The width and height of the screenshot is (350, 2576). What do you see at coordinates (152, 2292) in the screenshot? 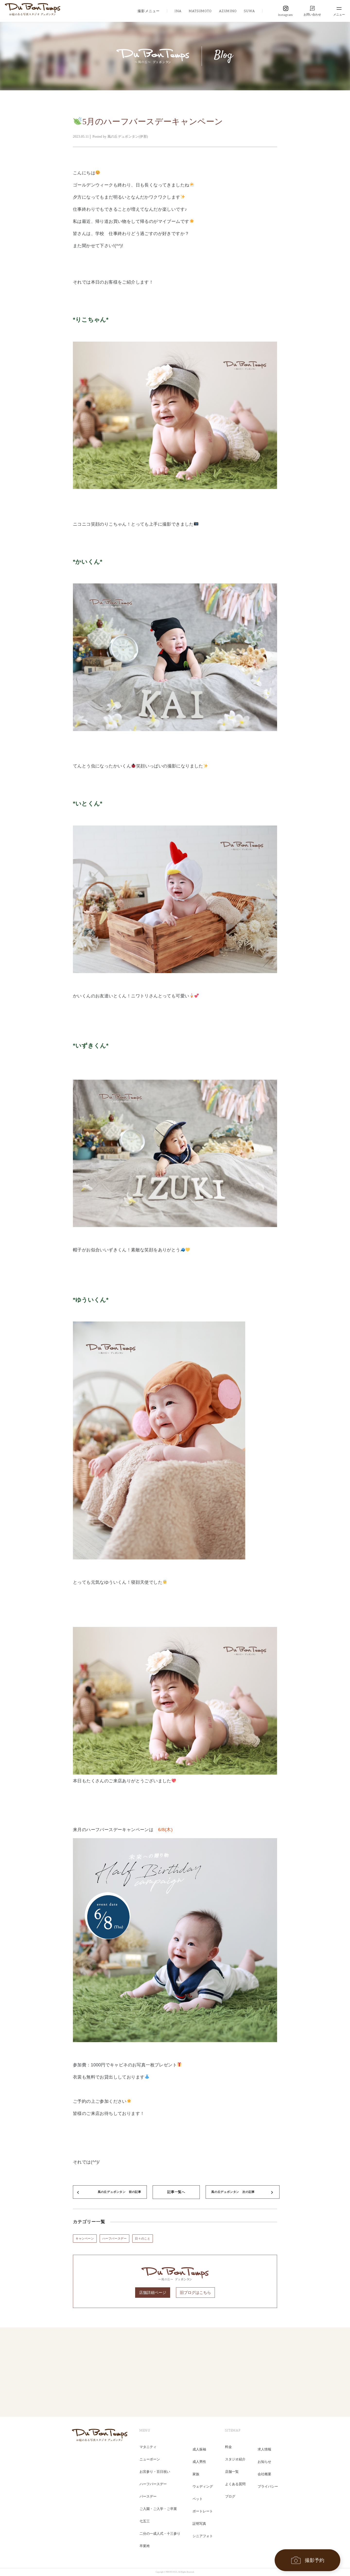
I see `店舗詳細ページ` at bounding box center [152, 2292].